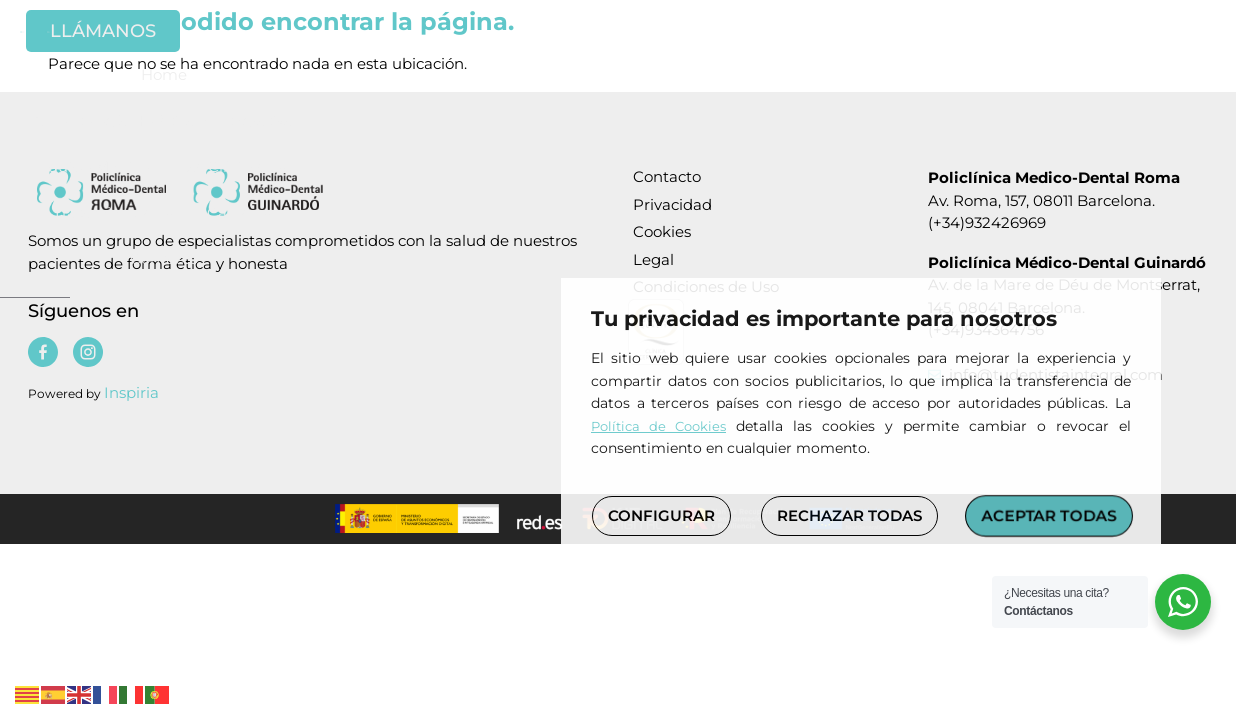 The width and height of the screenshot is (1236, 720). Describe the element at coordinates (661, 515) in the screenshot. I see `CONFIGURAR [button]` at that location.